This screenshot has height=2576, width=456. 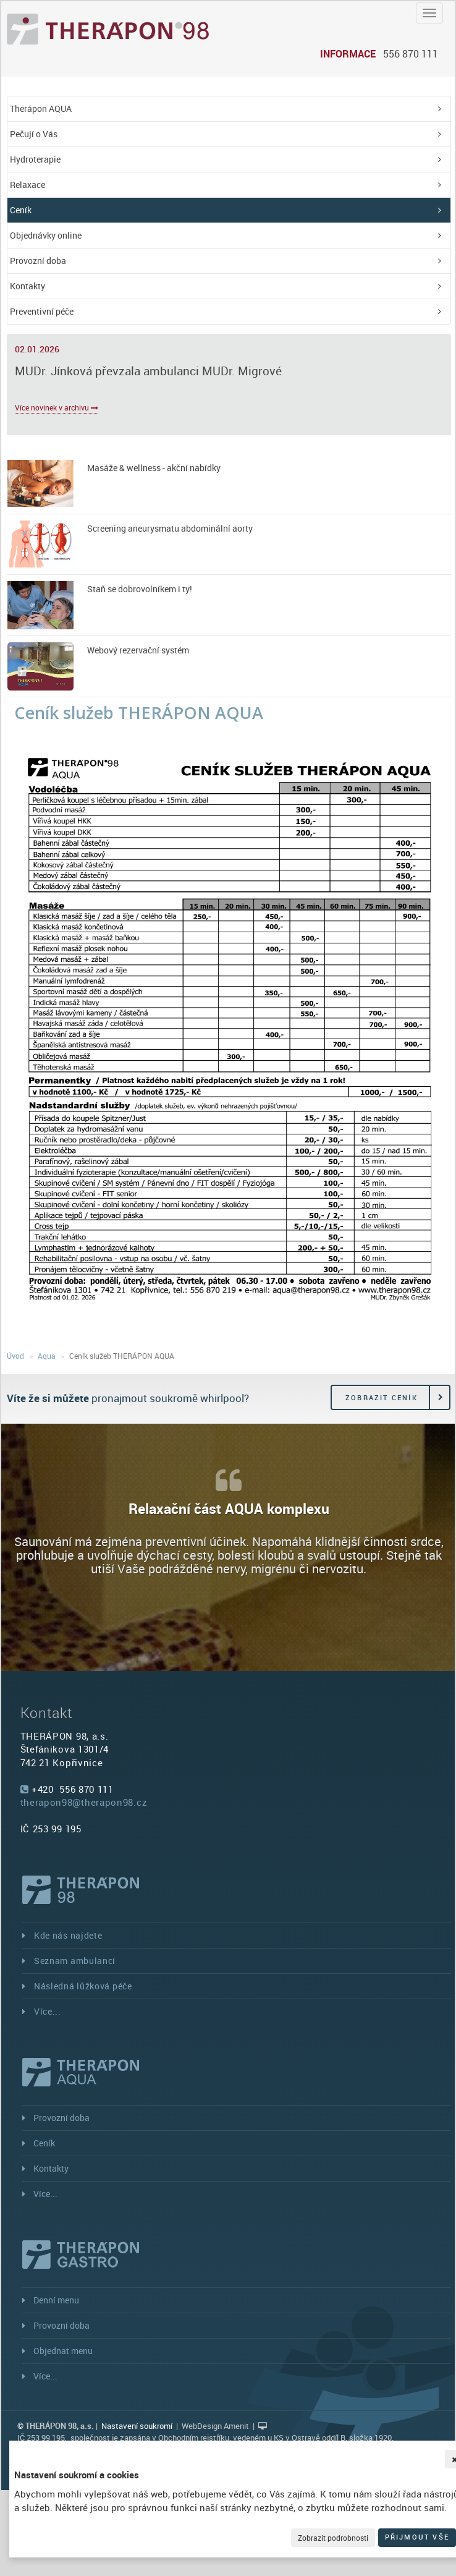 What do you see at coordinates (41, 108) in the screenshot?
I see `Therápon AQUA` at bounding box center [41, 108].